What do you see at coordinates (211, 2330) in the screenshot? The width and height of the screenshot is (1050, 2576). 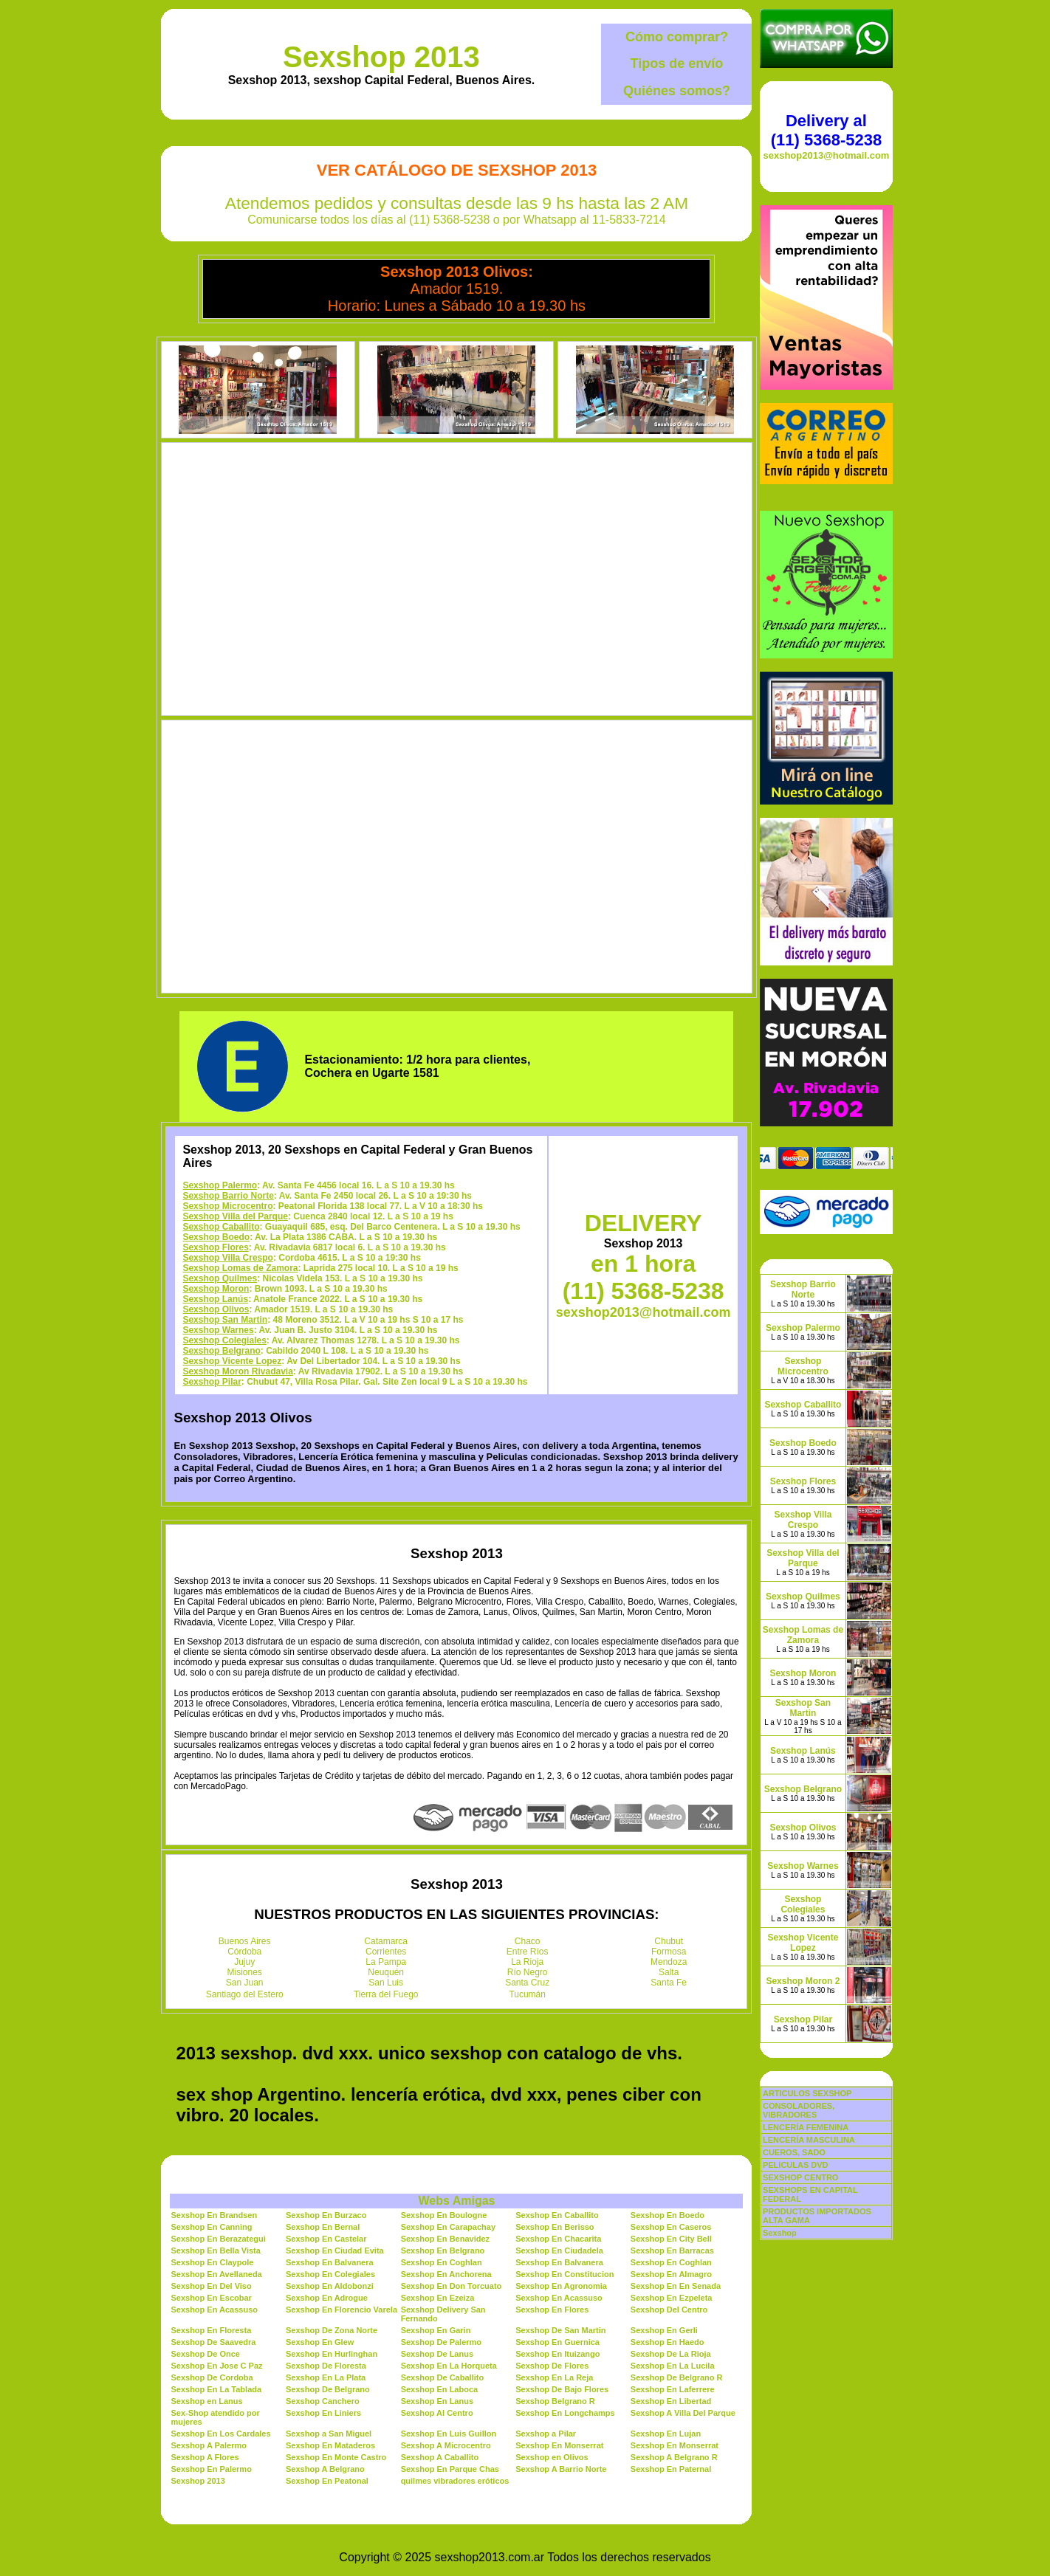 I see `Sexshop En Floresta` at bounding box center [211, 2330].